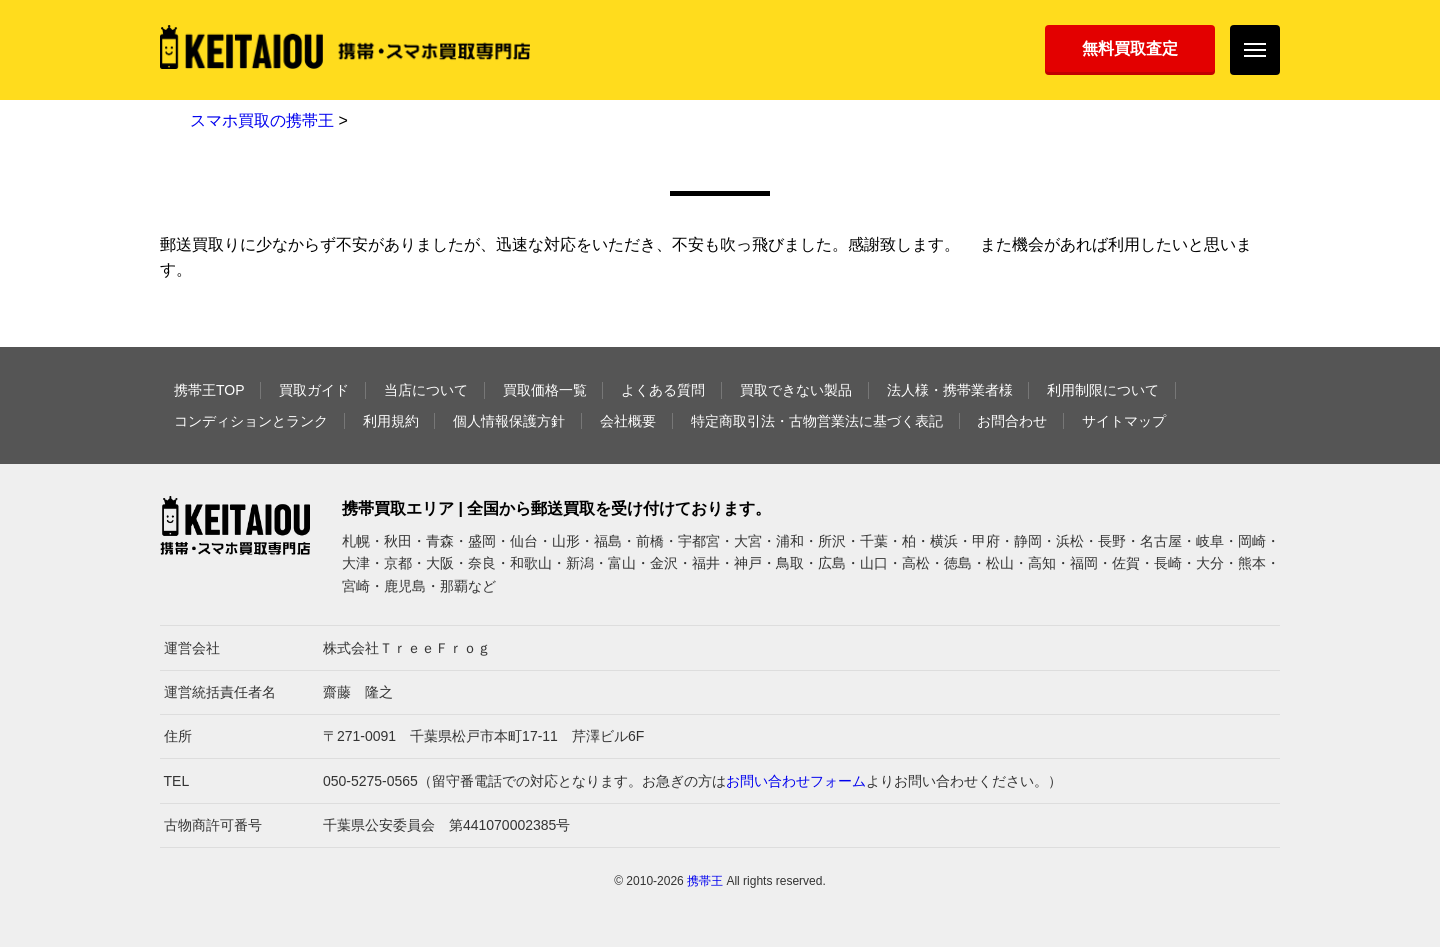 This screenshot has height=947, width=1440. What do you see at coordinates (262, 120) in the screenshot?
I see `スマホ買取の携帯王` at bounding box center [262, 120].